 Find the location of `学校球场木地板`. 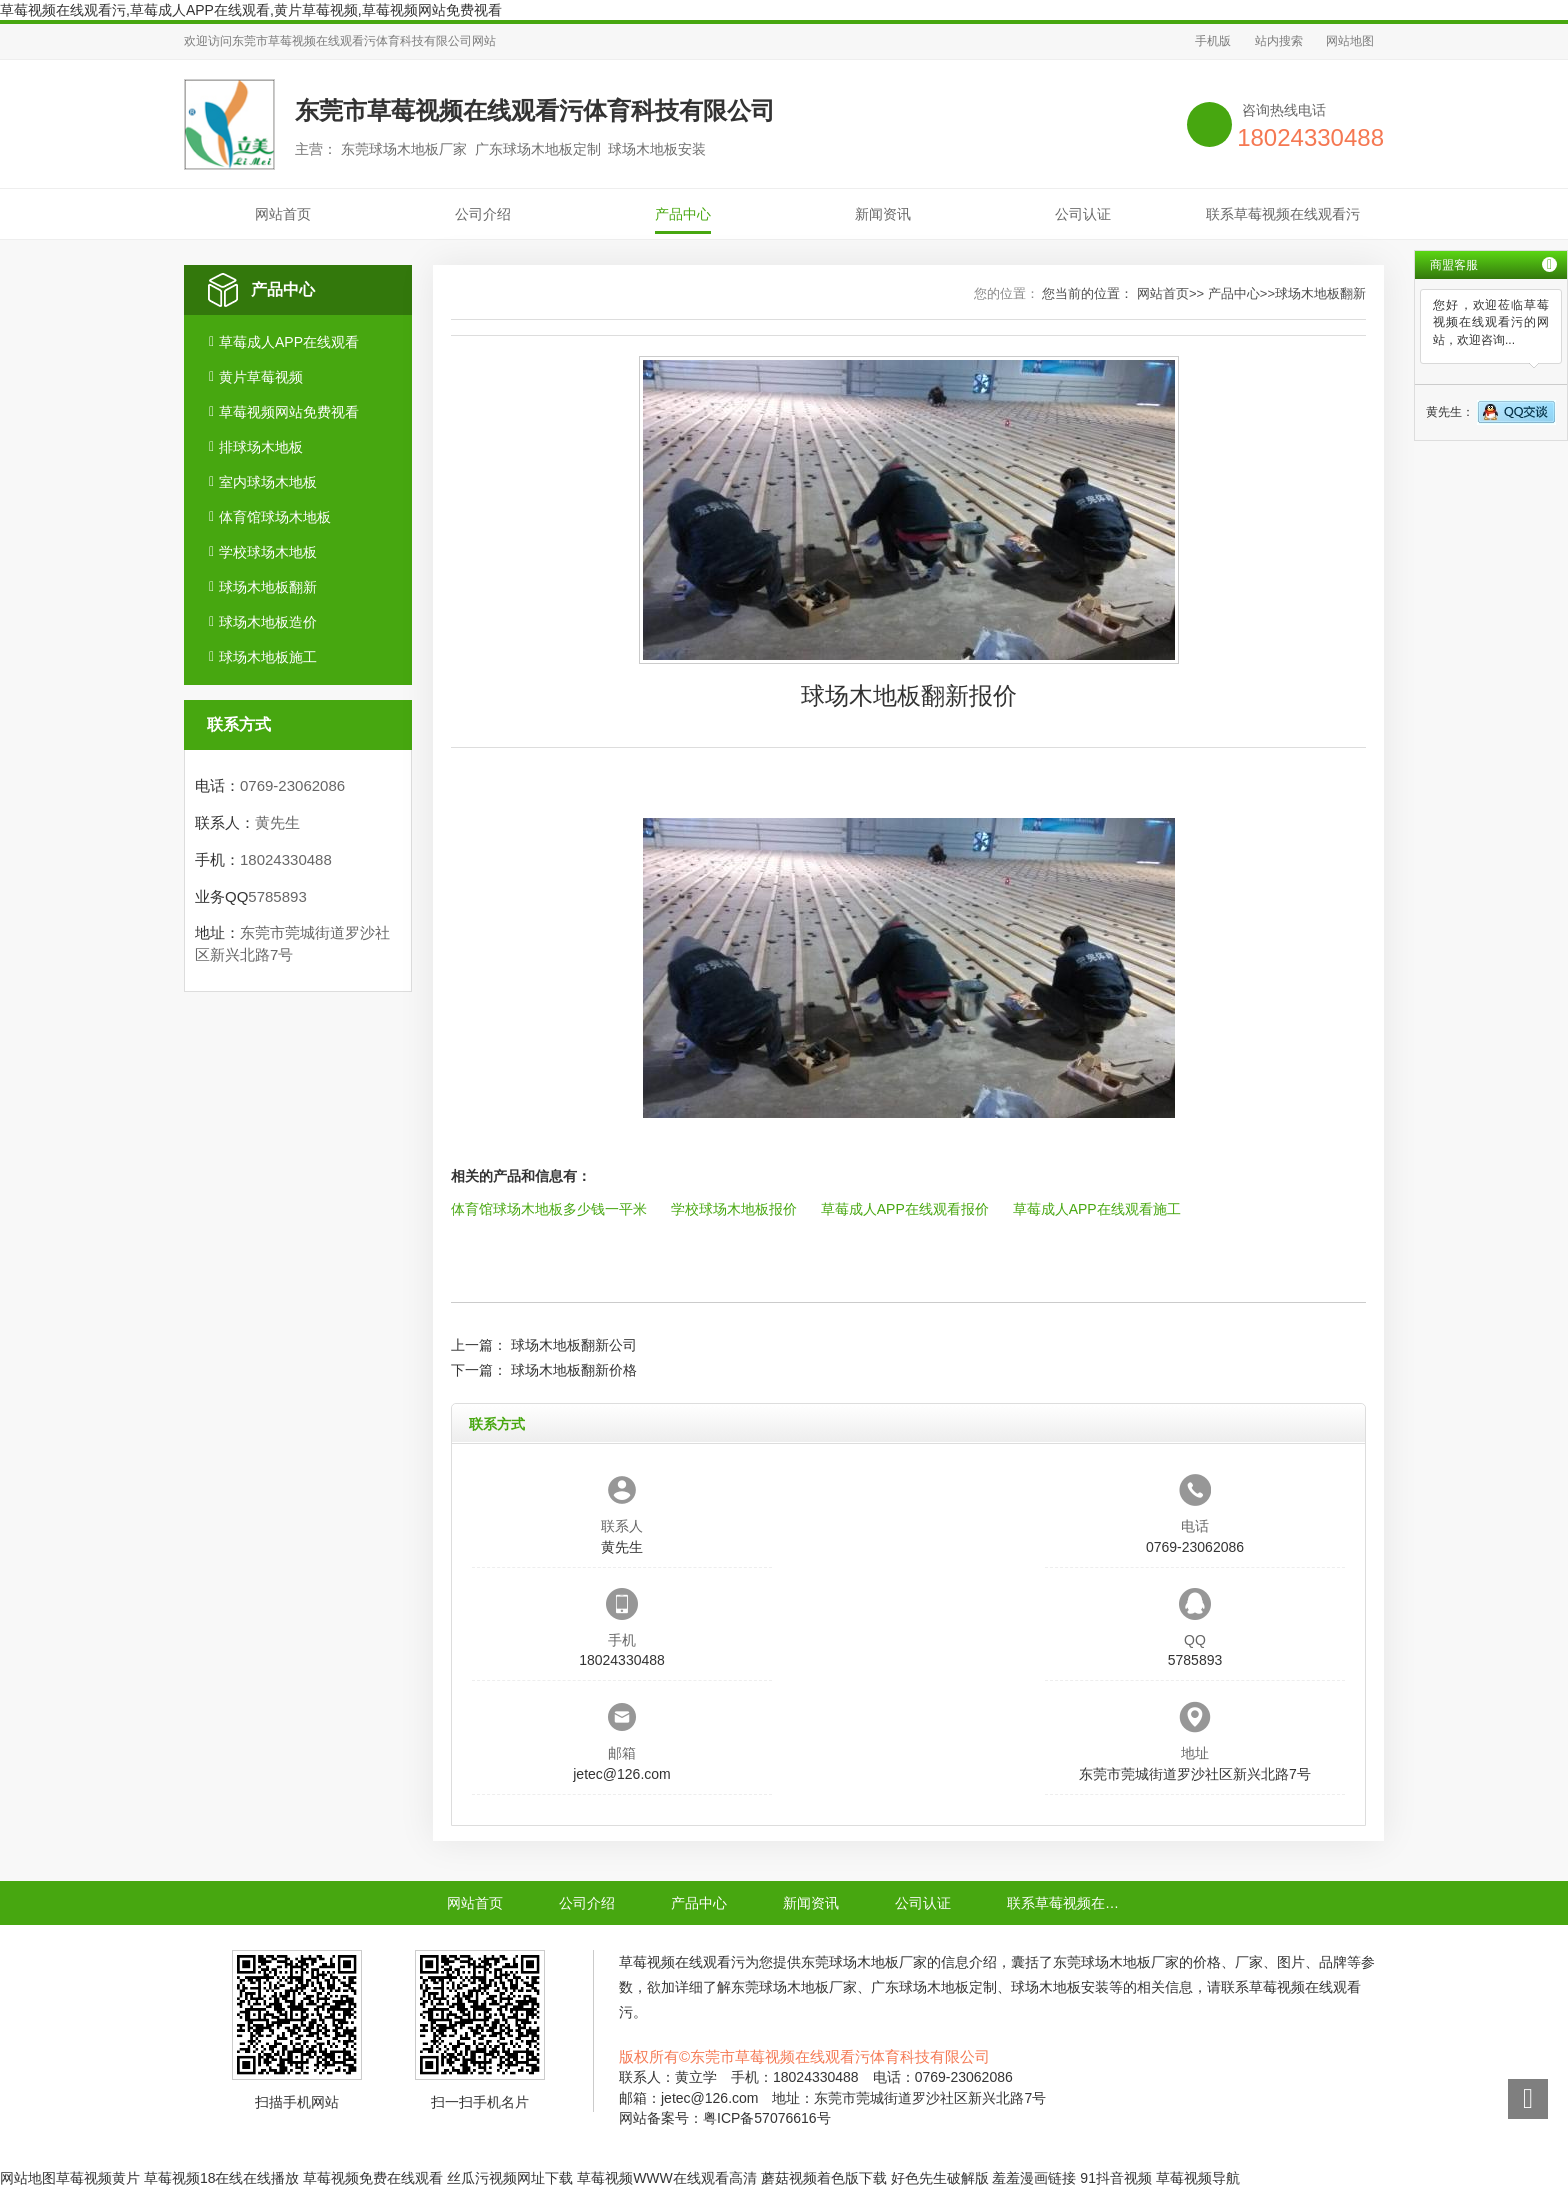

学校球场木地板 is located at coordinates (268, 552).